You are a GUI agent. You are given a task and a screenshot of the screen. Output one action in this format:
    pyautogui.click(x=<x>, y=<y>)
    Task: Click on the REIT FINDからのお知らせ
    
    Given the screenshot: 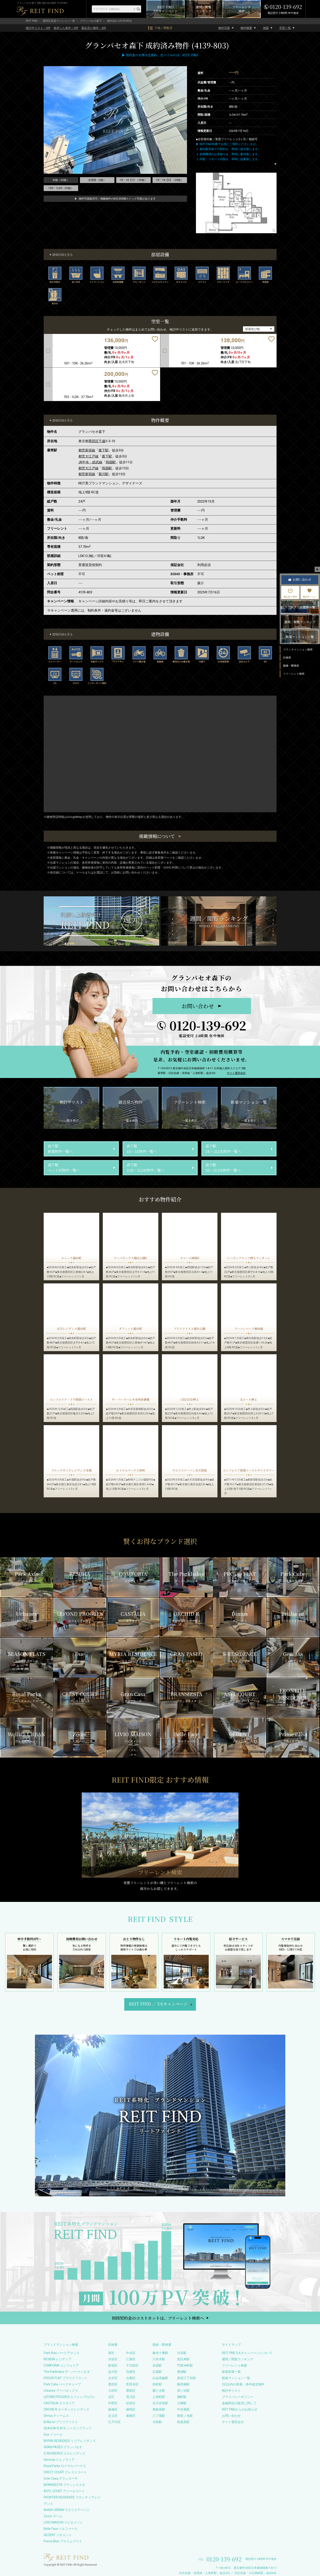 What is the action you would take?
    pyautogui.click(x=239, y=2409)
    